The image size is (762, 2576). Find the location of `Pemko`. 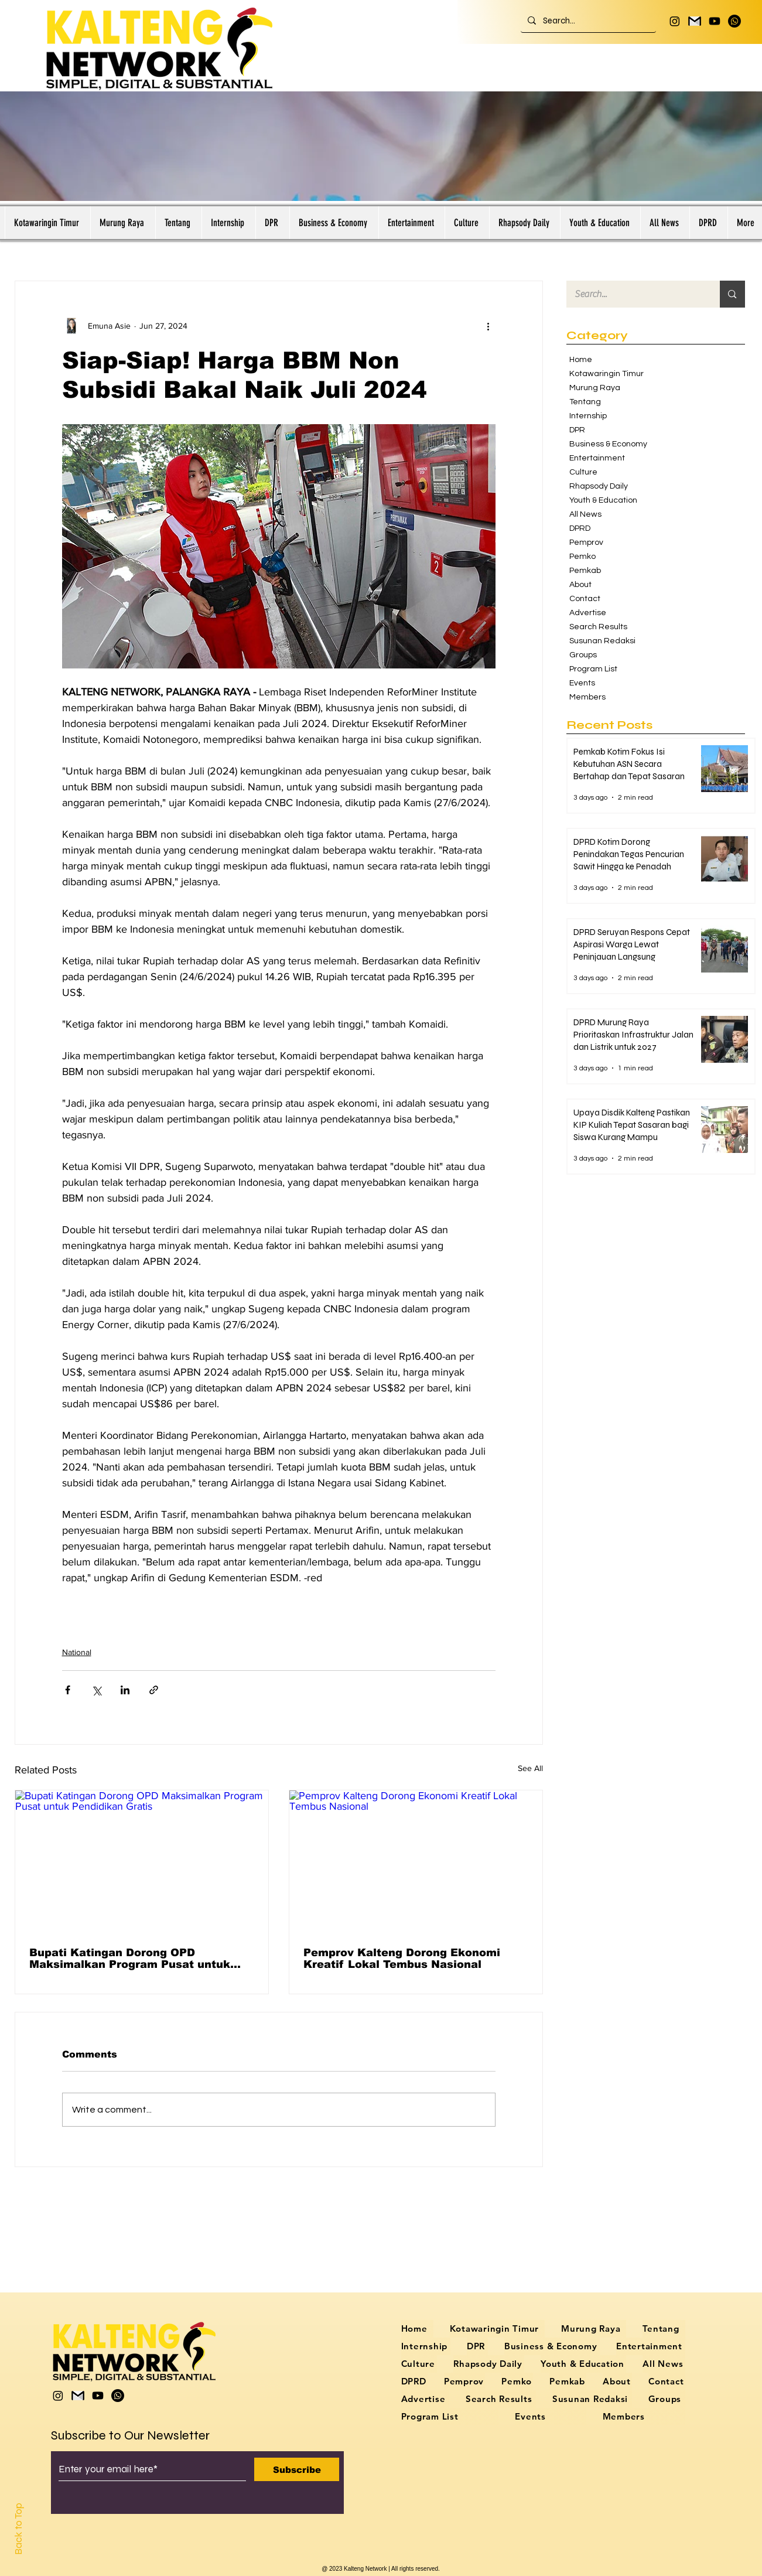

Pemko is located at coordinates (582, 556).